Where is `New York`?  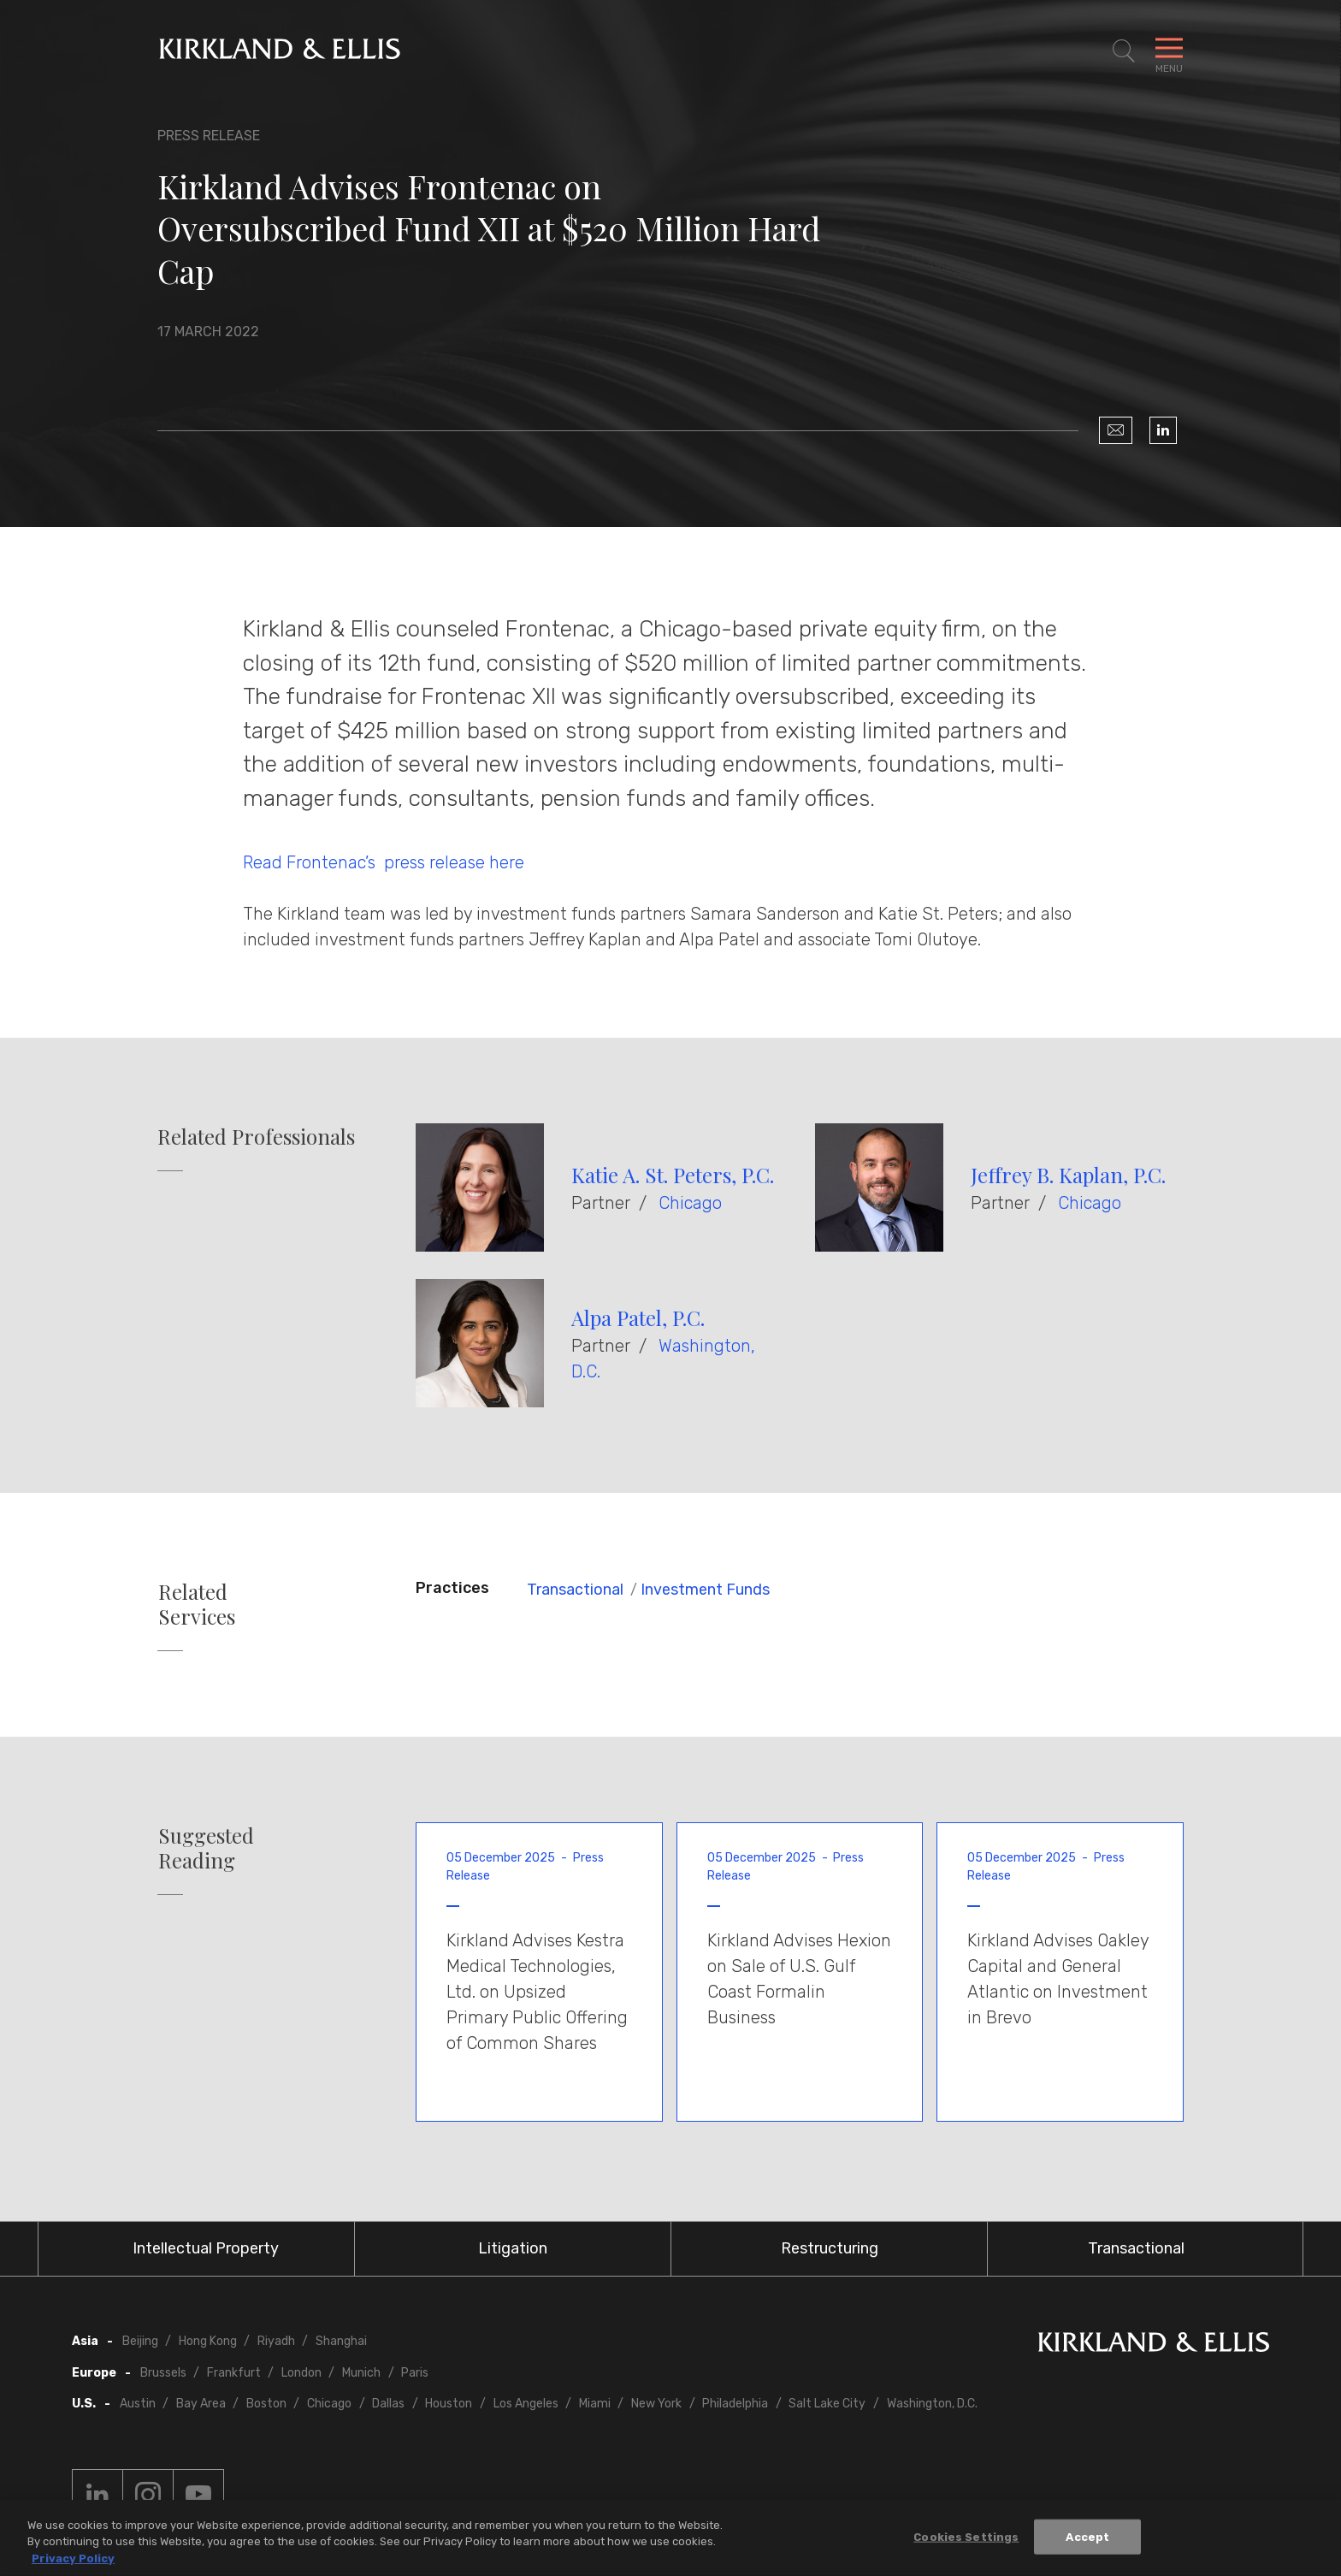 New York is located at coordinates (656, 2403).